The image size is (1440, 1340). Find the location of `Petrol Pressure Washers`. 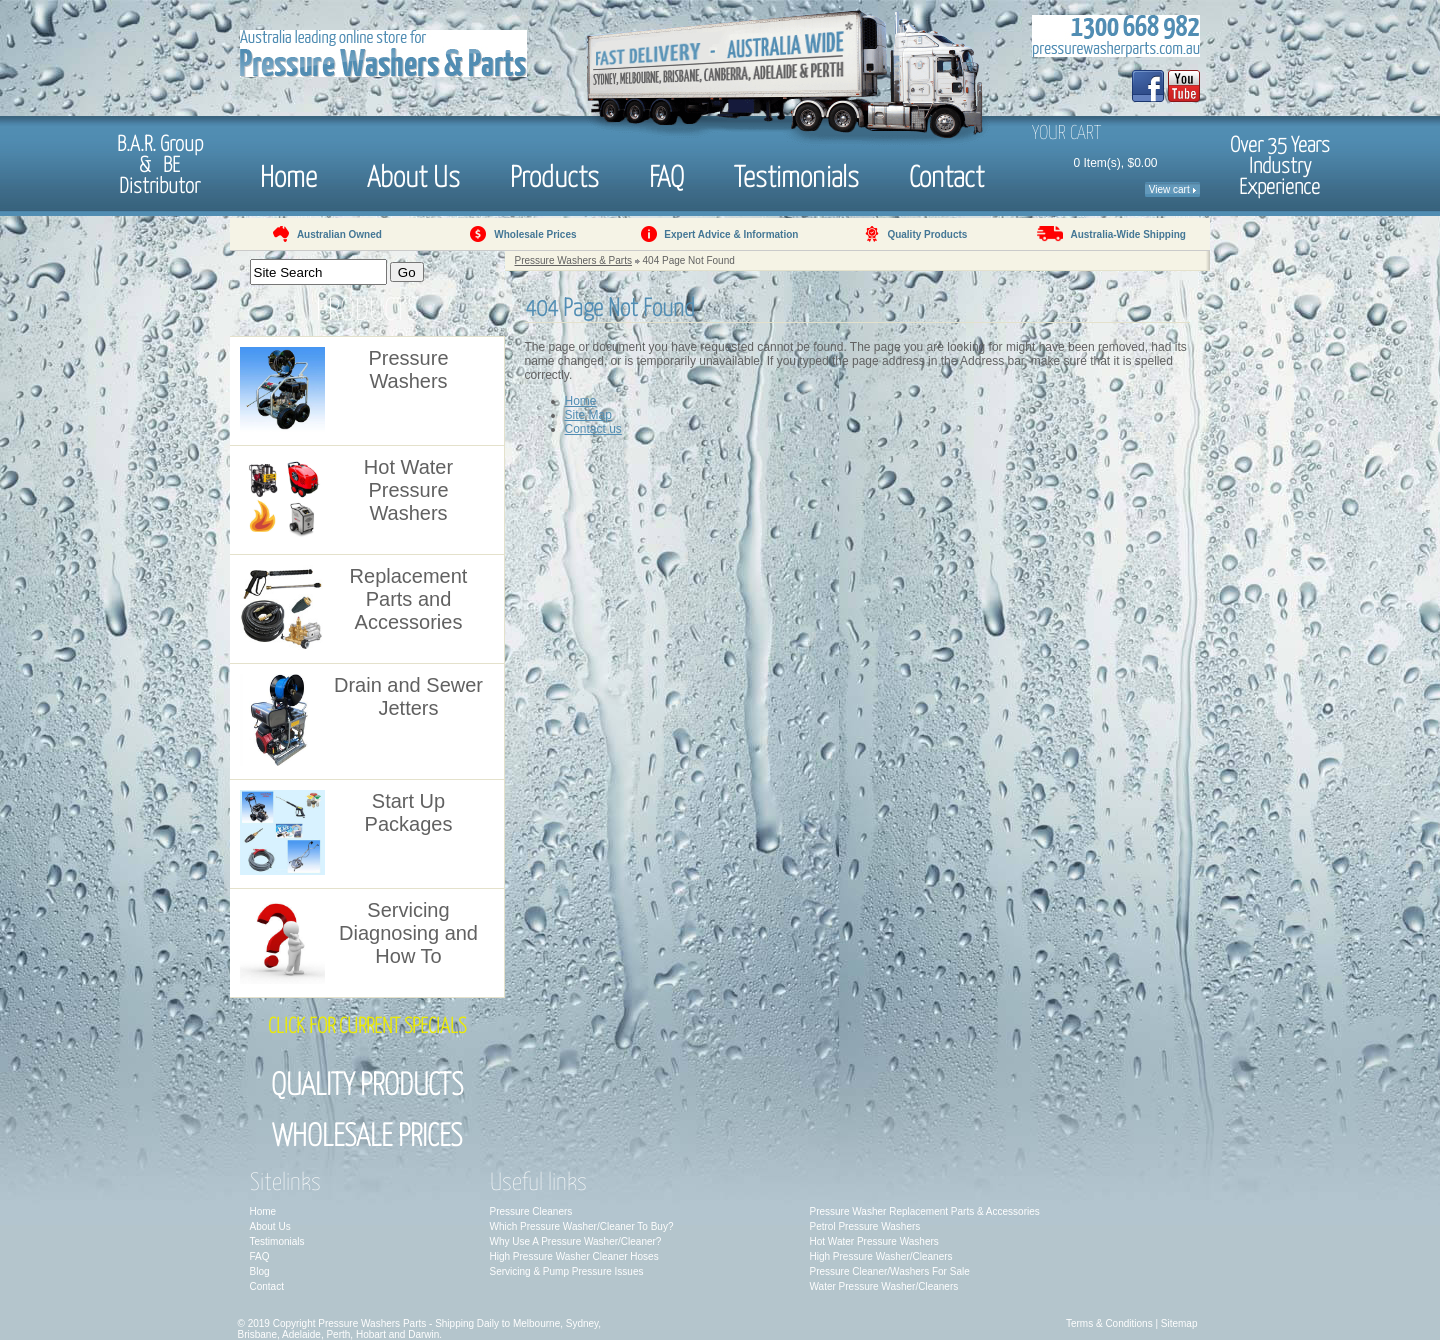

Petrol Pressure Washers is located at coordinates (865, 1226).